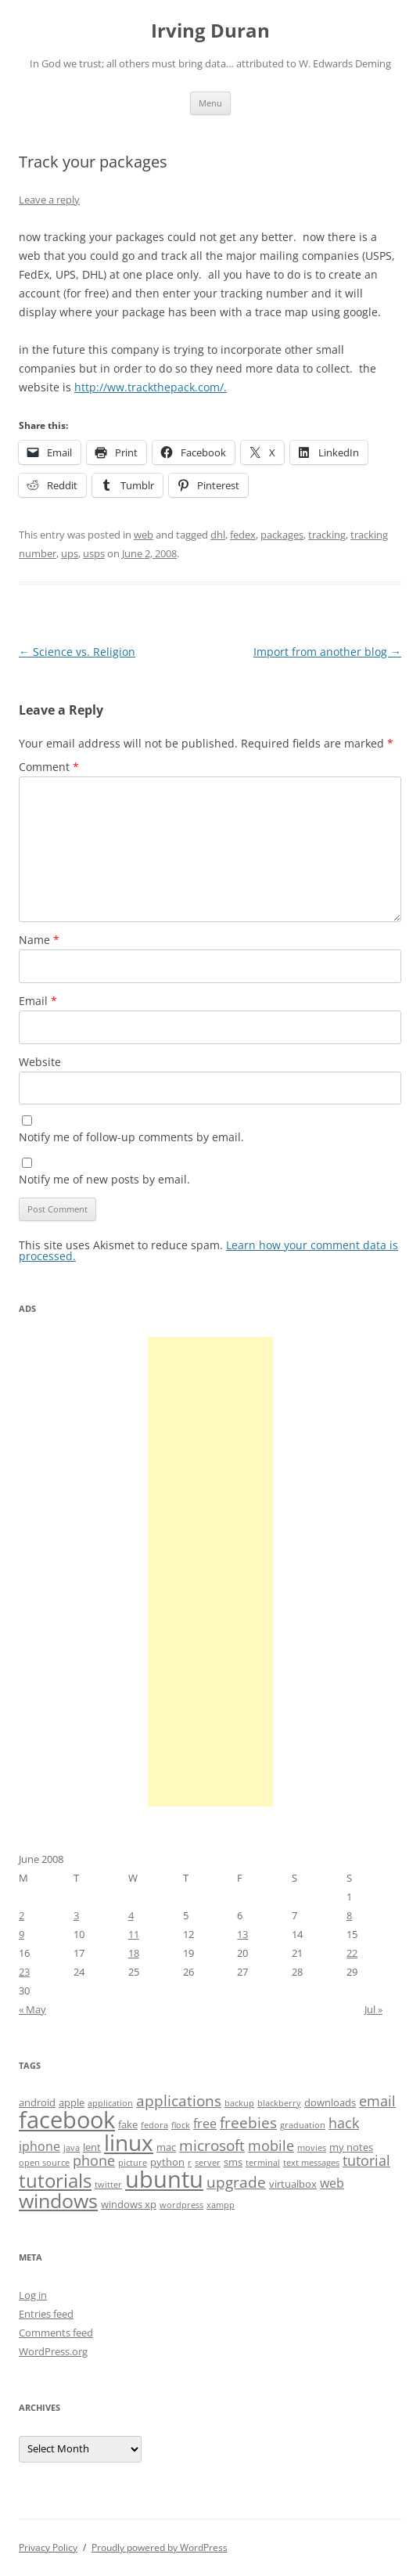 This screenshot has width=420, height=2576. What do you see at coordinates (94, 553) in the screenshot?
I see `usps` at bounding box center [94, 553].